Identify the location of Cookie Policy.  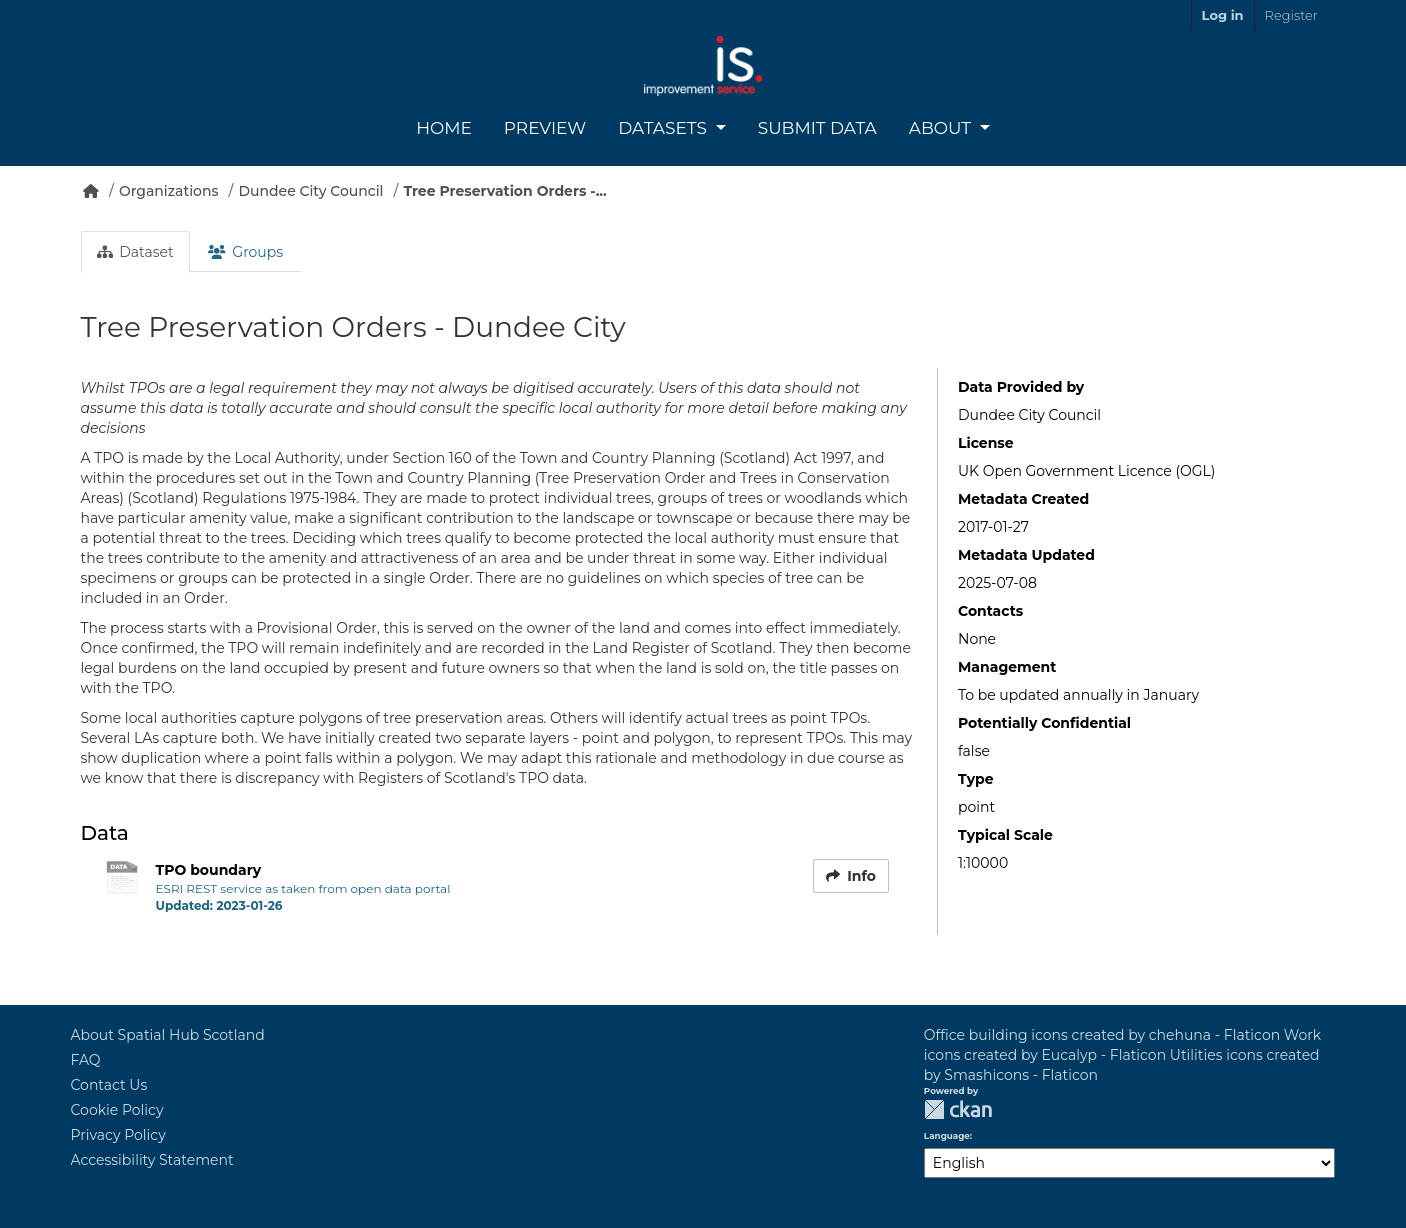
(117, 1110).